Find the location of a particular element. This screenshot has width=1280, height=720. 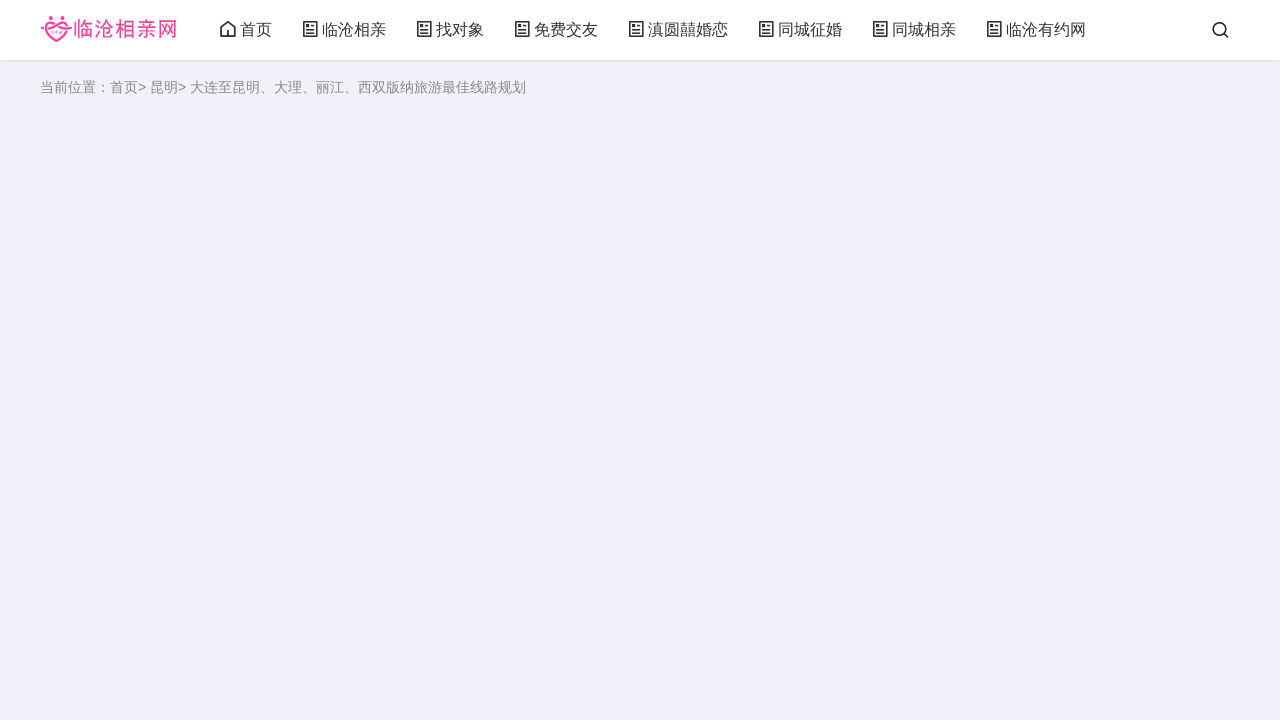

昆明 is located at coordinates (164, 87).